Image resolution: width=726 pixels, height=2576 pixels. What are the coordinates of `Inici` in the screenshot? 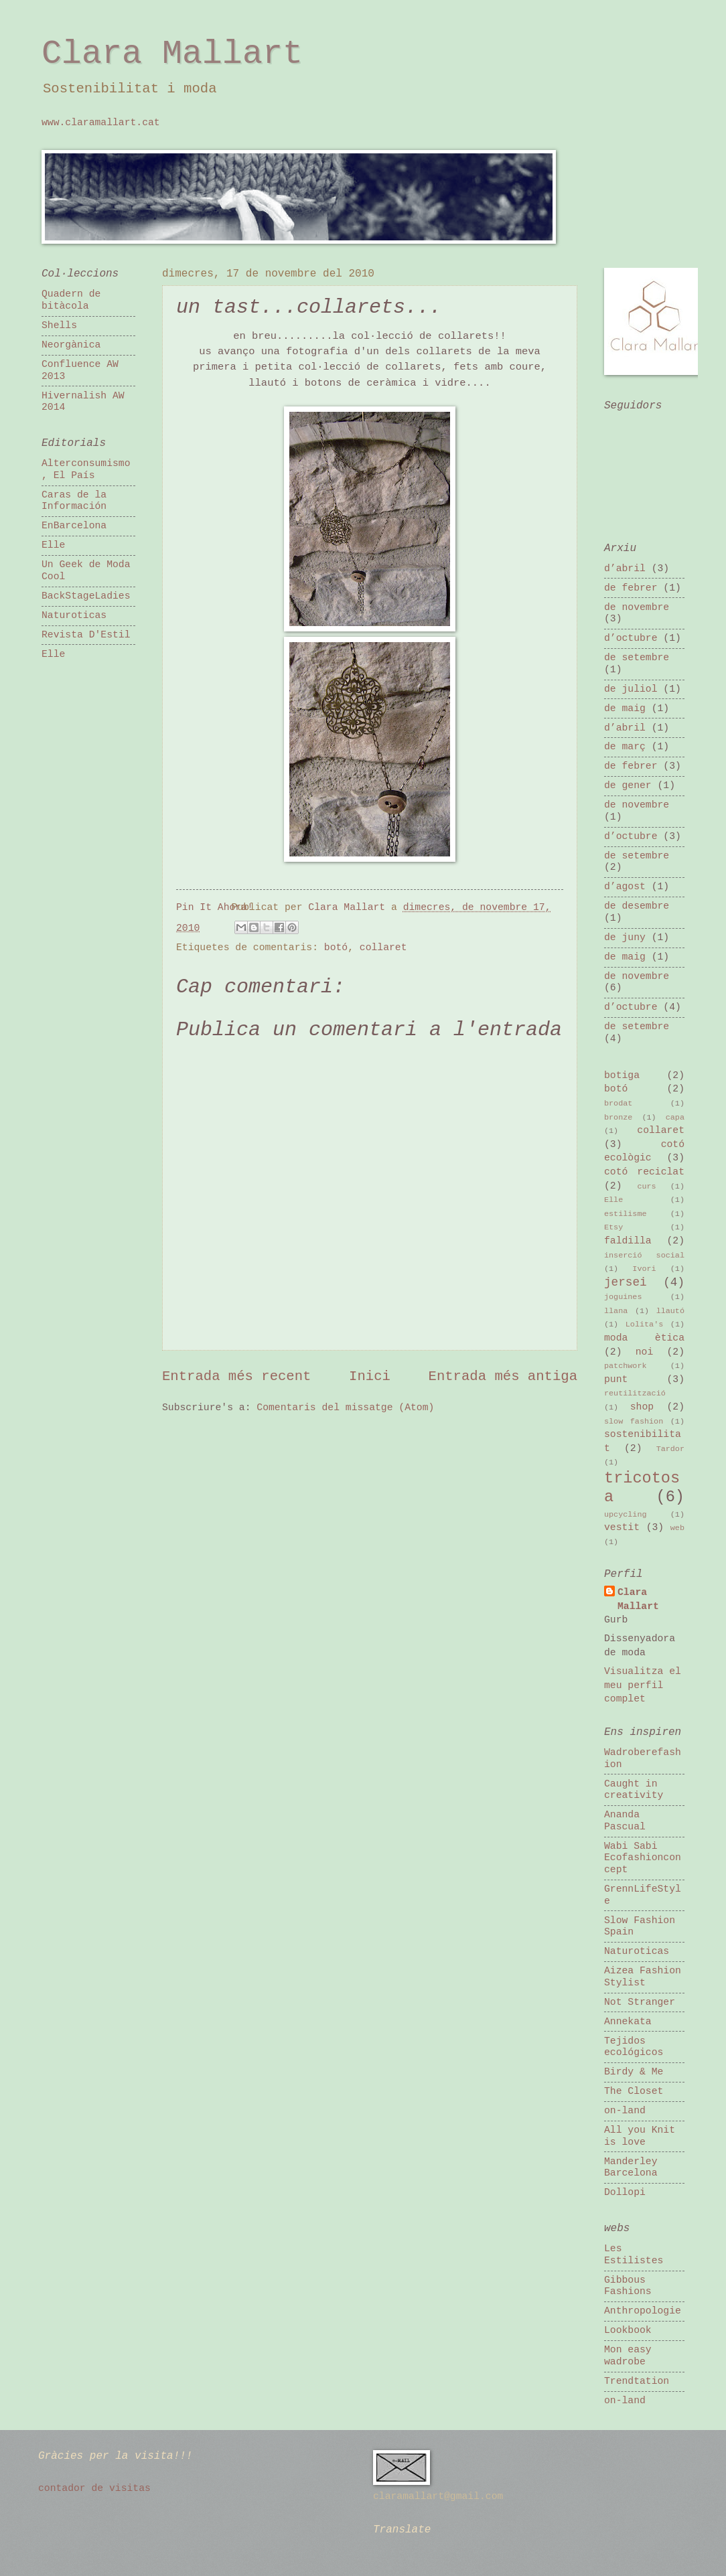 It's located at (369, 1376).